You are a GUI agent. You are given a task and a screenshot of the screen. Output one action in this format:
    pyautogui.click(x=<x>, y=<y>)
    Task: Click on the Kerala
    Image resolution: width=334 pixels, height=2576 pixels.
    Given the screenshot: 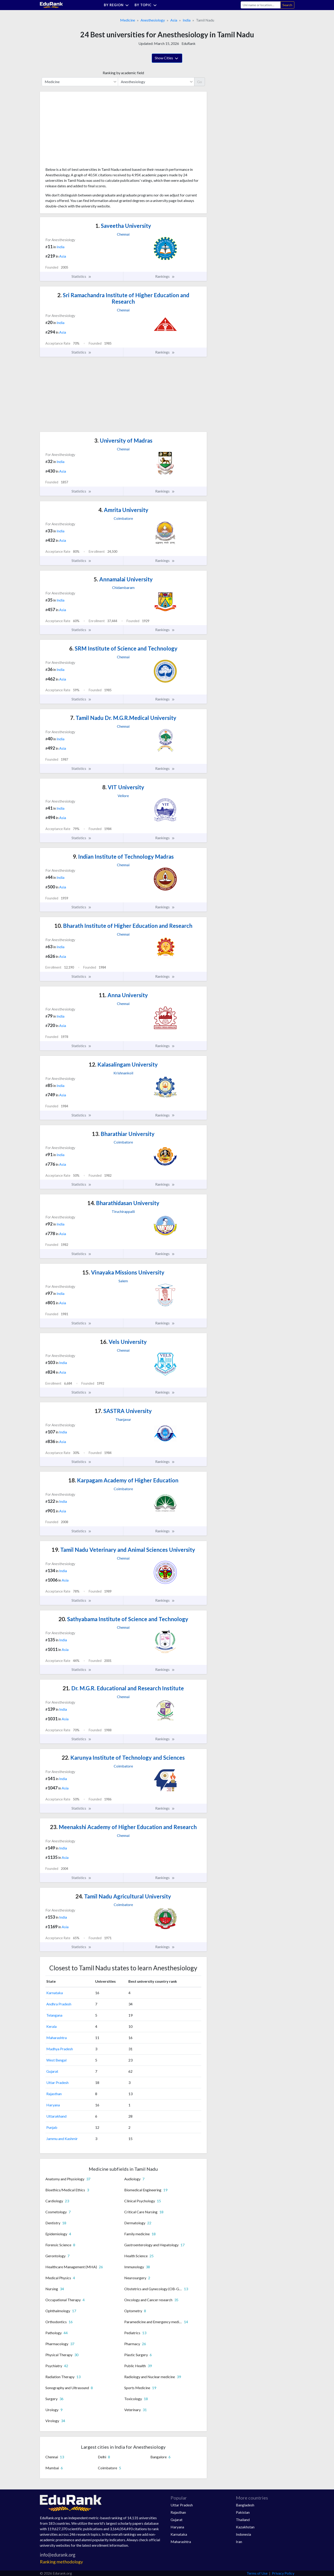 What is the action you would take?
    pyautogui.click(x=51, y=2026)
    